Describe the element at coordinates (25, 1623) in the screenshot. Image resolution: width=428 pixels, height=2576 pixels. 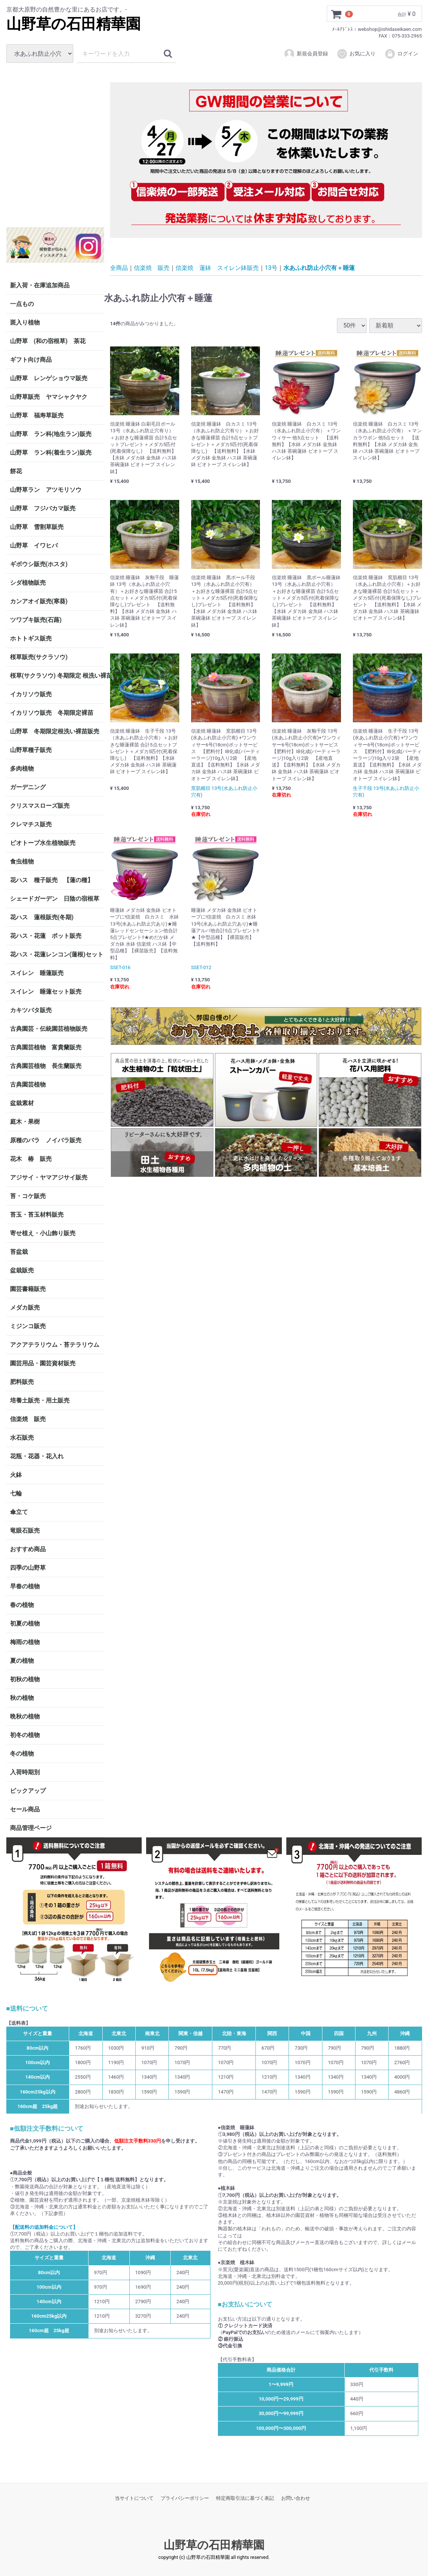
I see `初夏の植物` at that location.